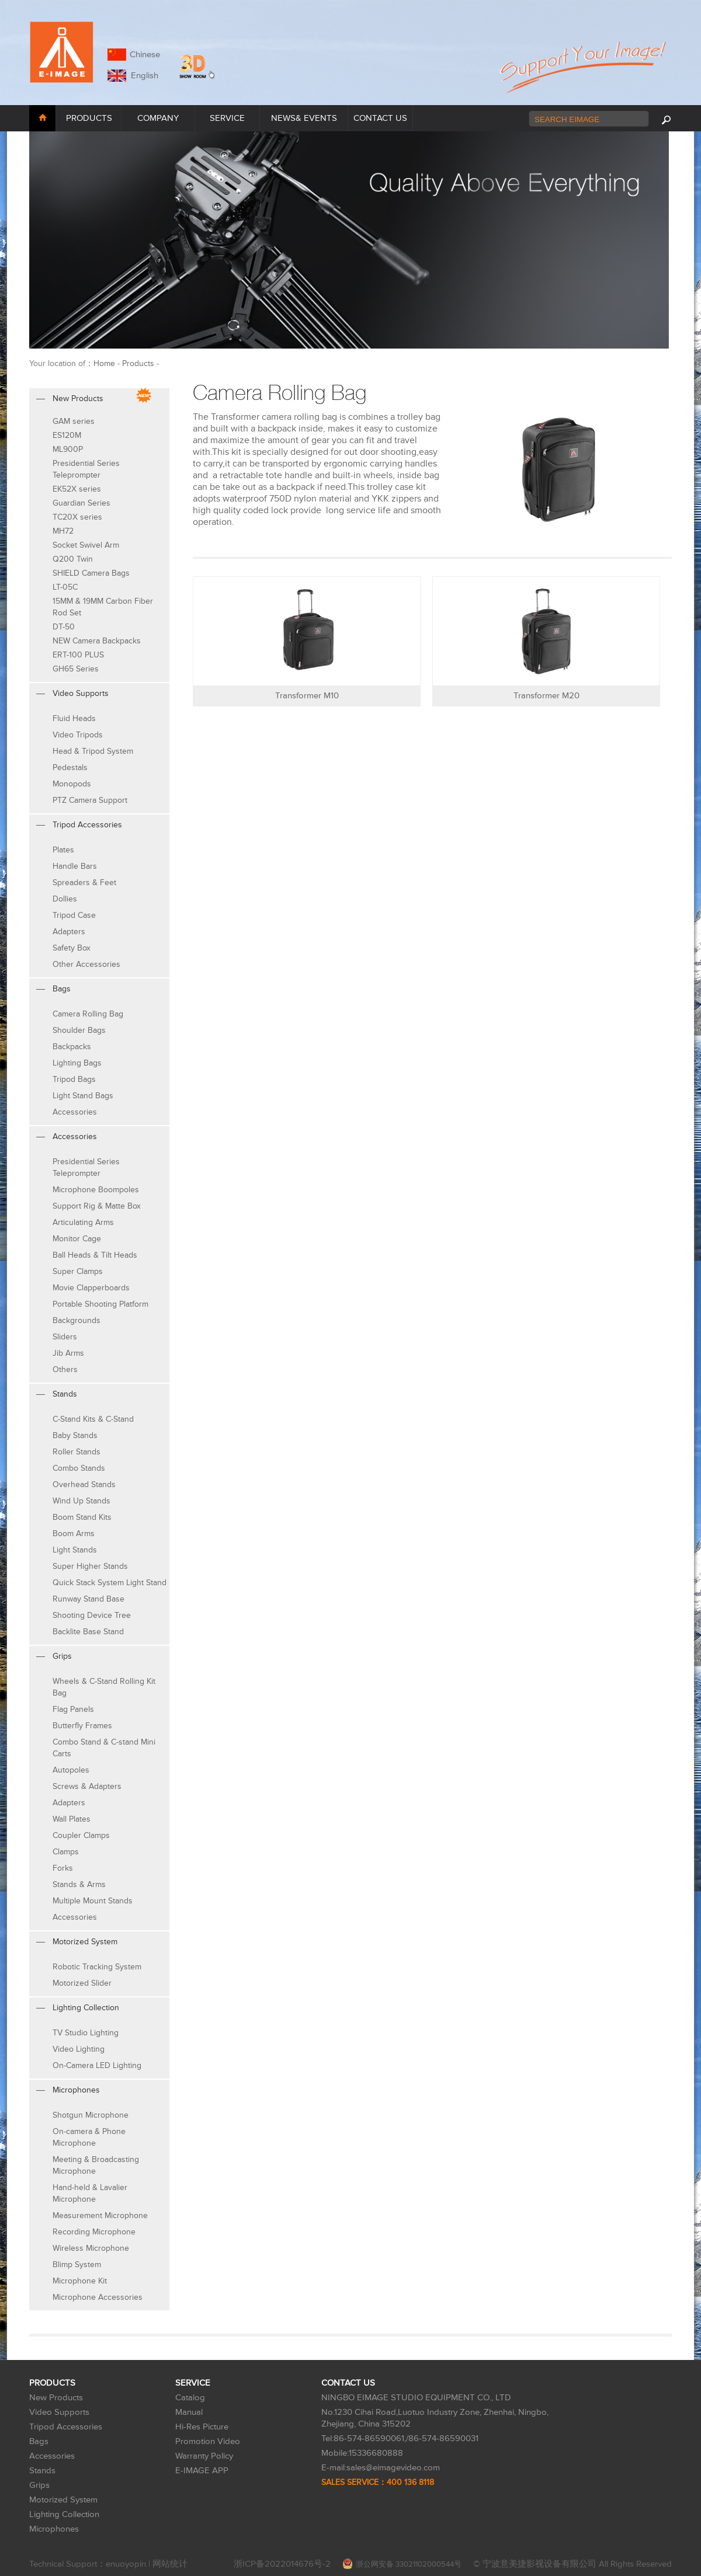 This screenshot has width=701, height=2576. I want to click on TV Studio Lighting, so click(86, 2033).